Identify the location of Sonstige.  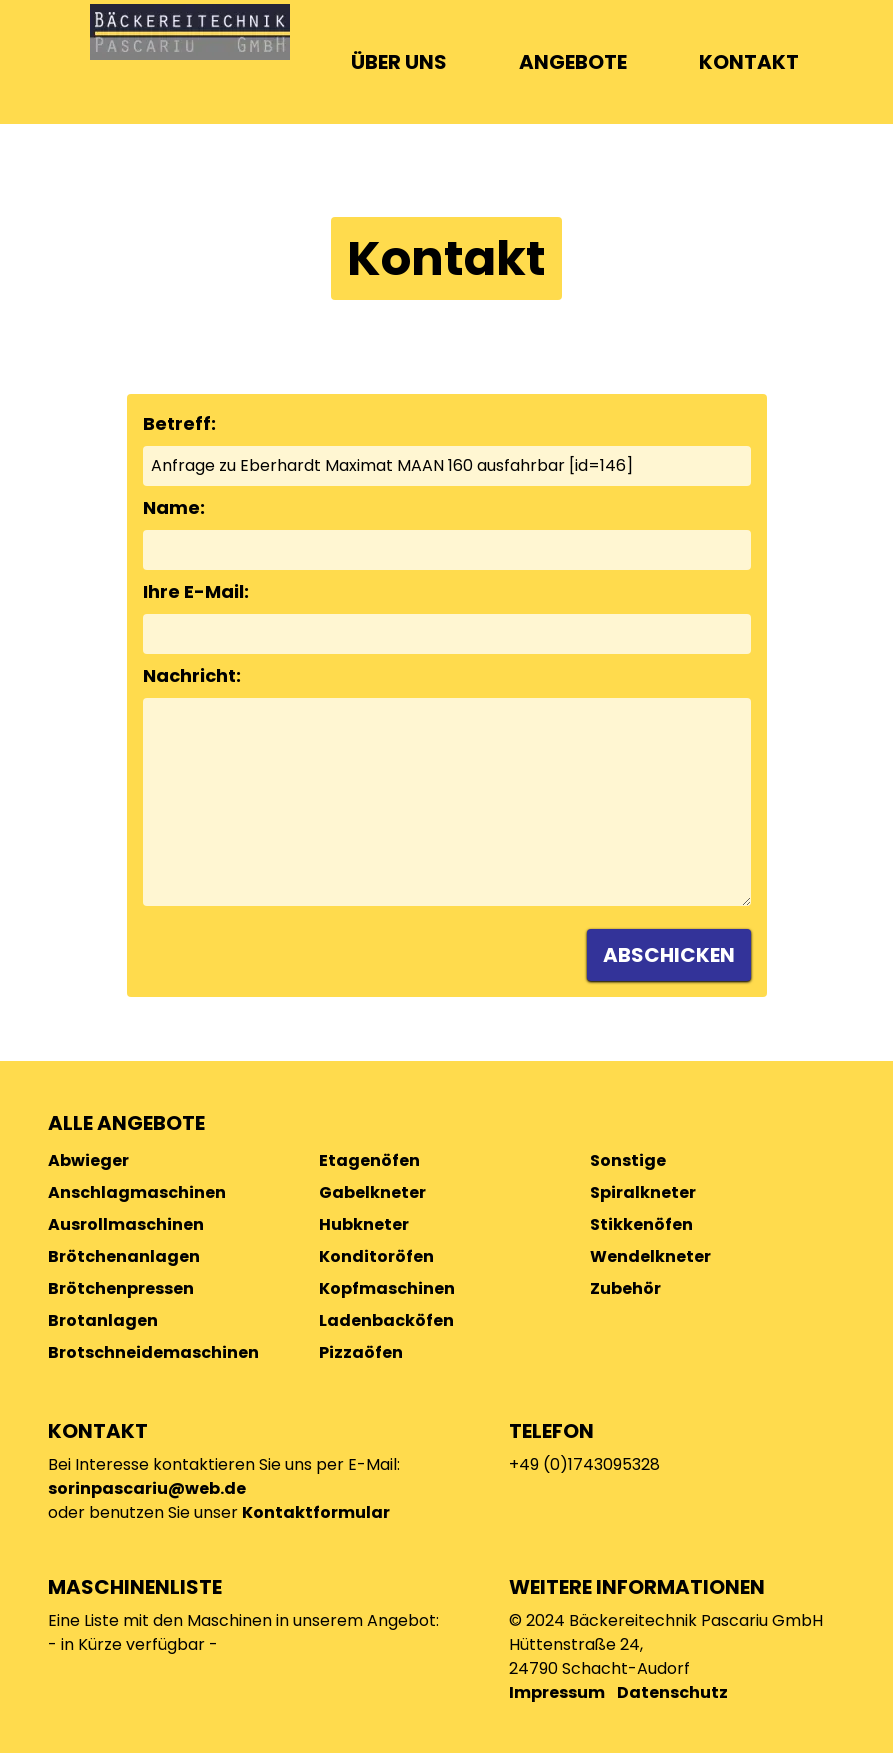
(628, 1160).